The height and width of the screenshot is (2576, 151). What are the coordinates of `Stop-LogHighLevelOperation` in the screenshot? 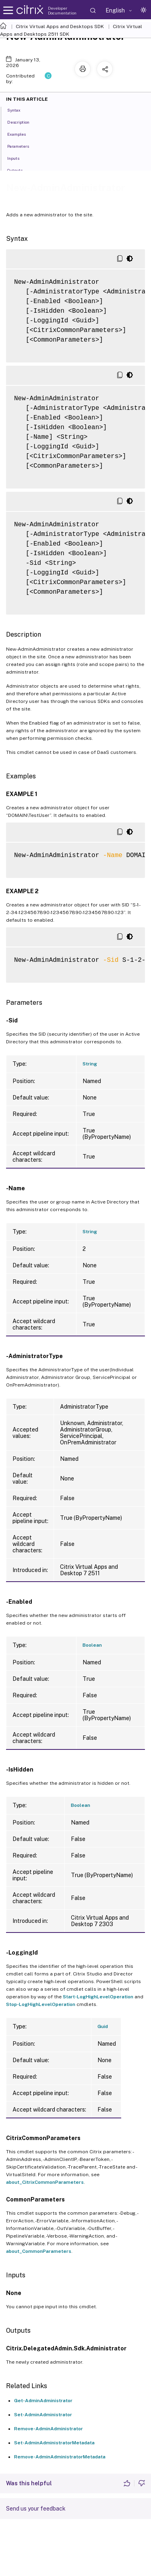 It's located at (40, 2004).